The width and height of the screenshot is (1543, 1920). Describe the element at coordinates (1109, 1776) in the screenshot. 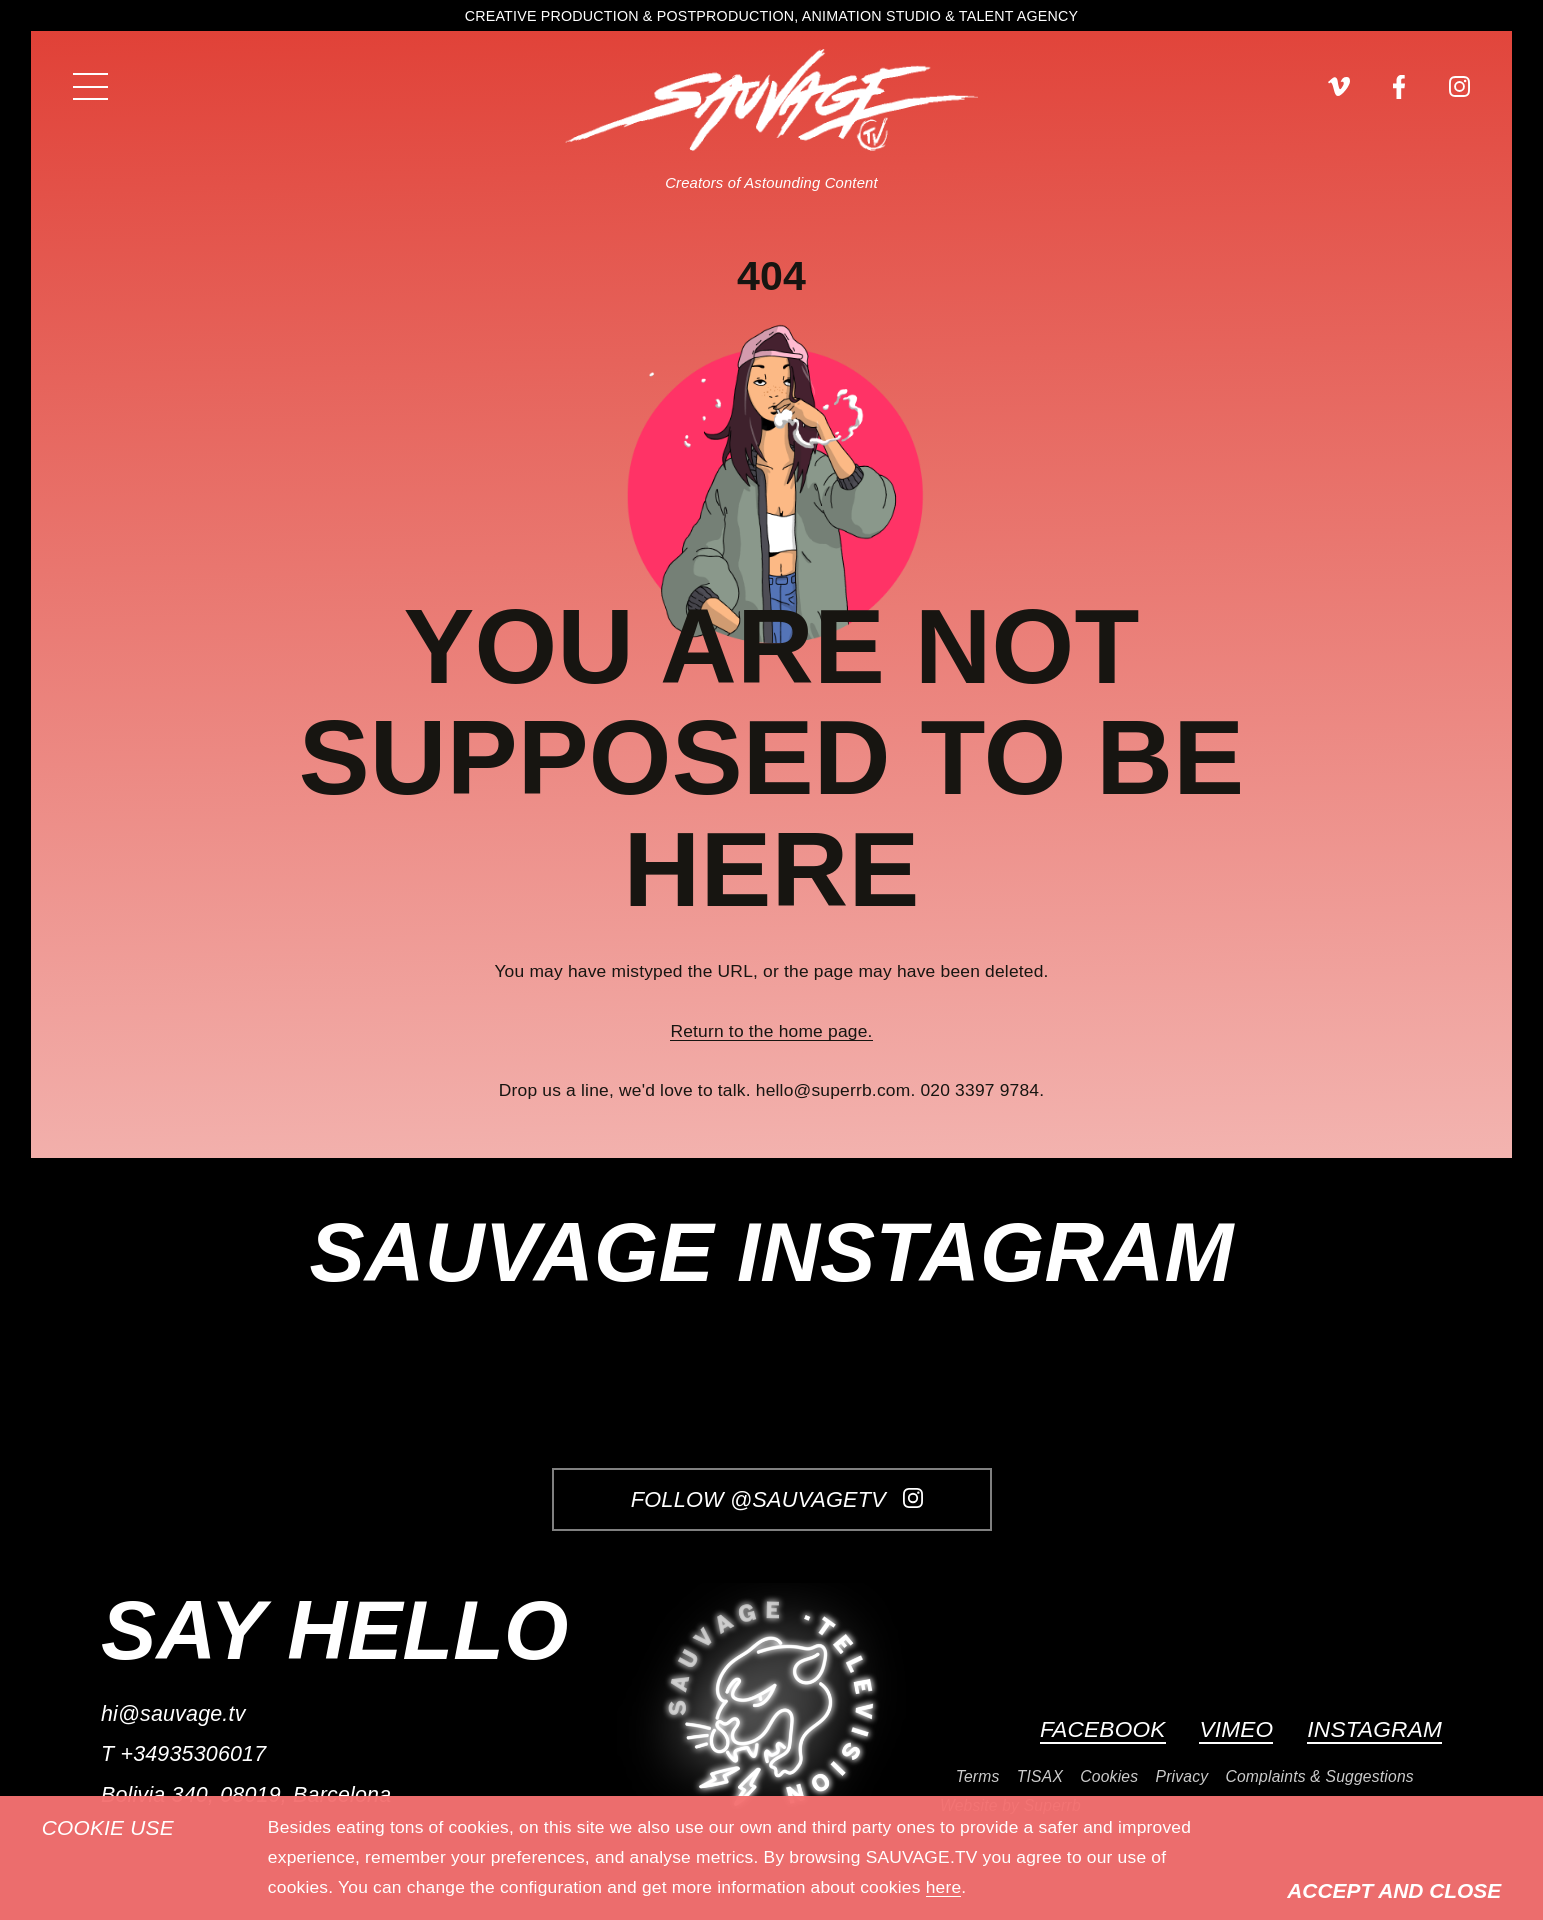

I see `Cookies` at that location.